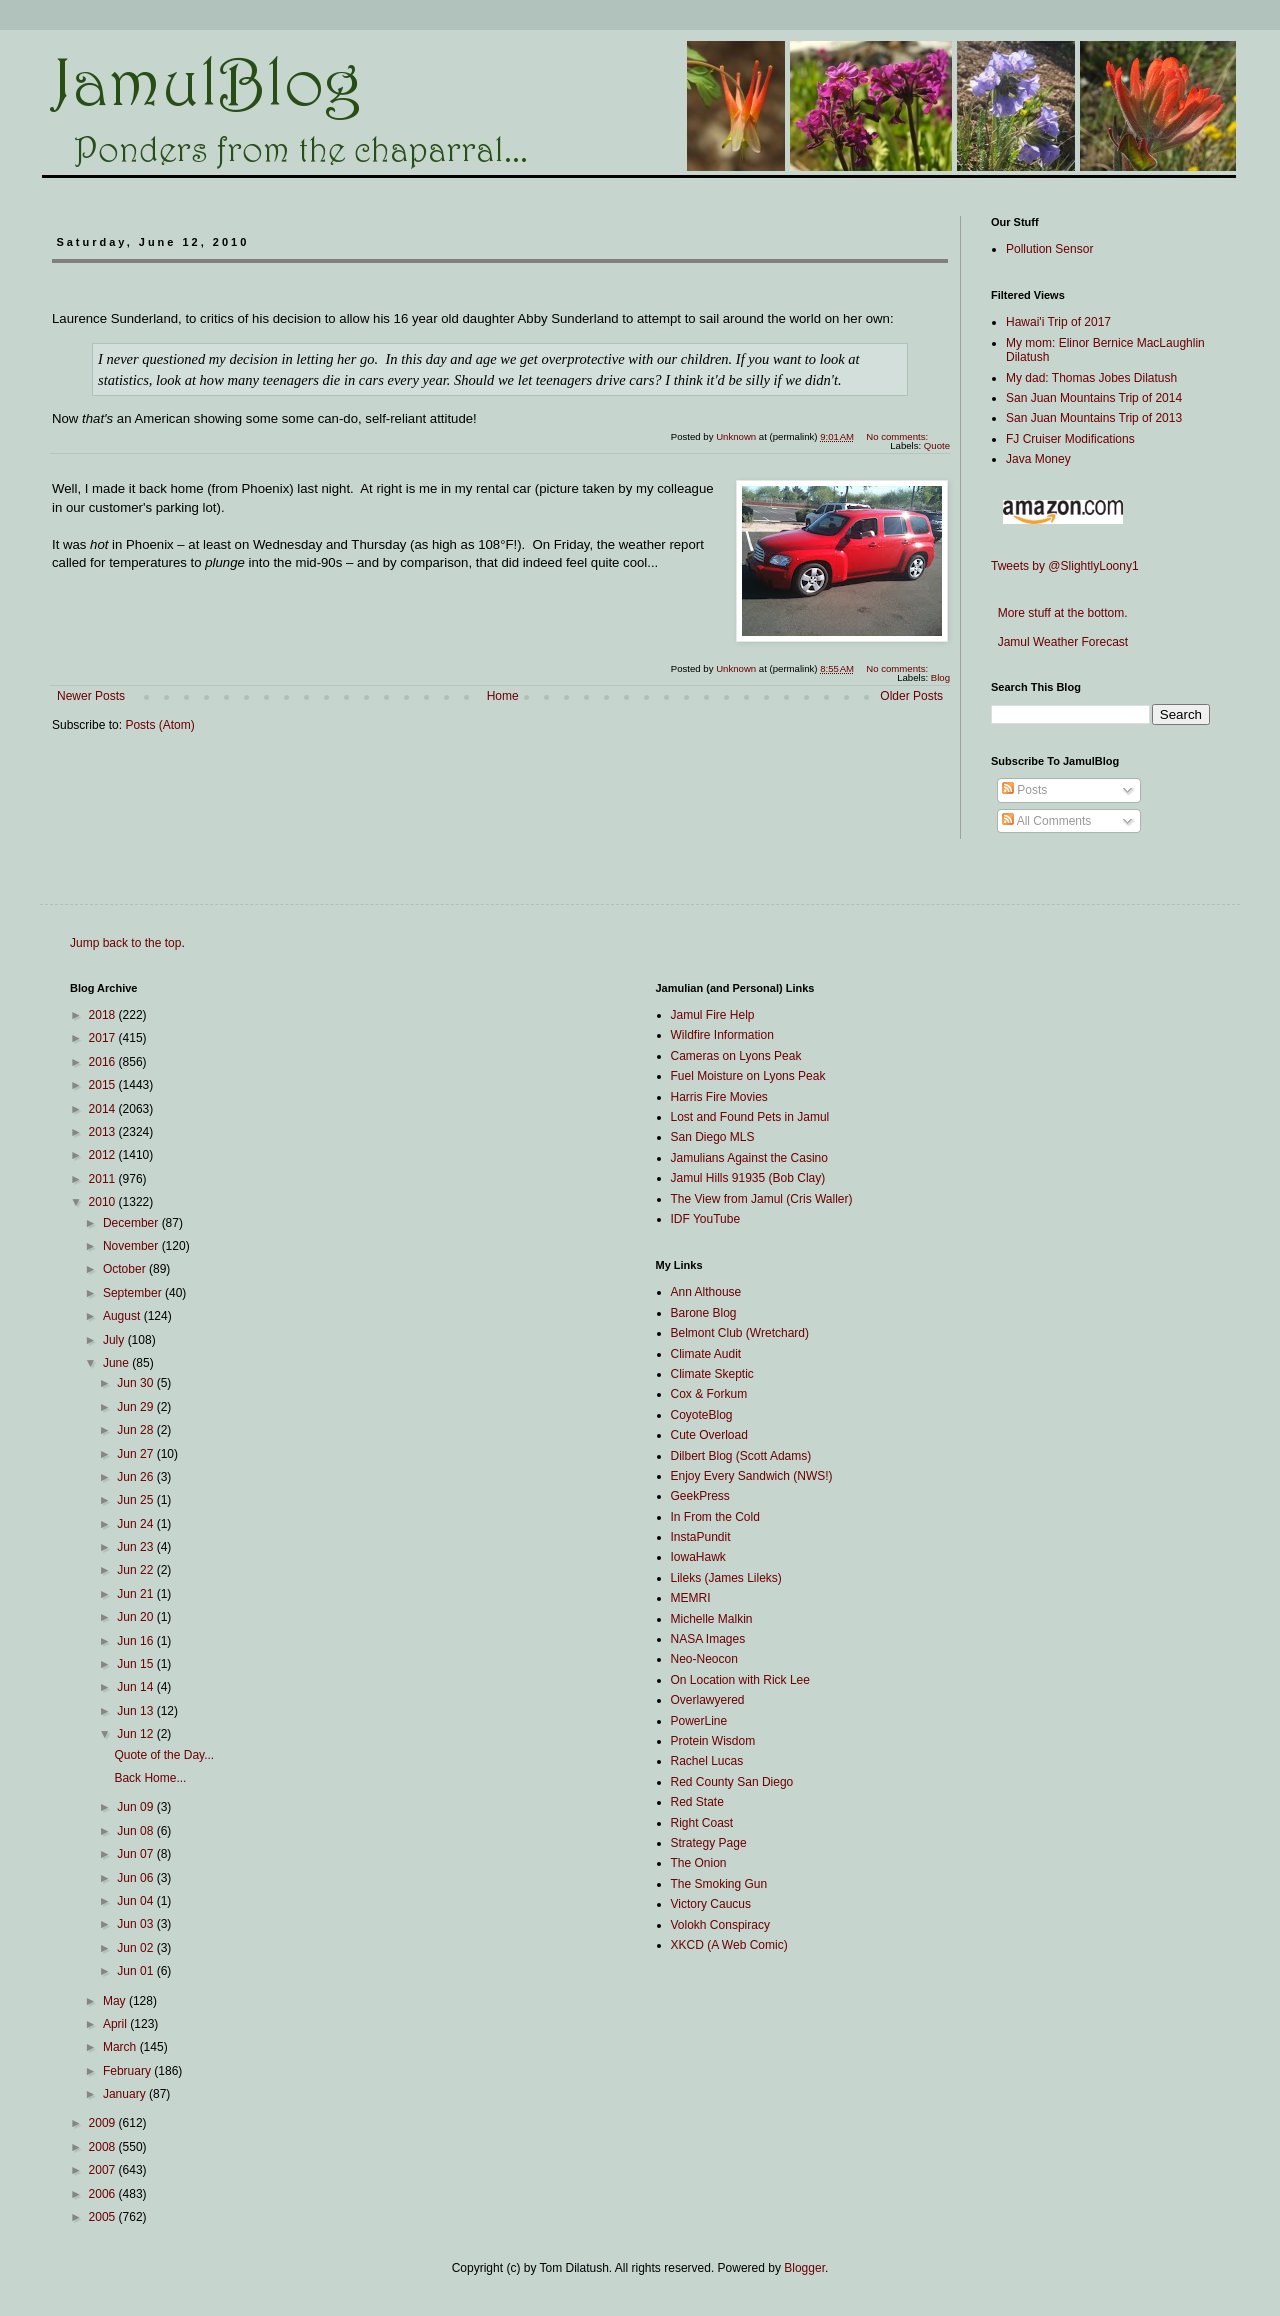  Describe the element at coordinates (134, 1293) in the screenshot. I see `September` at that location.